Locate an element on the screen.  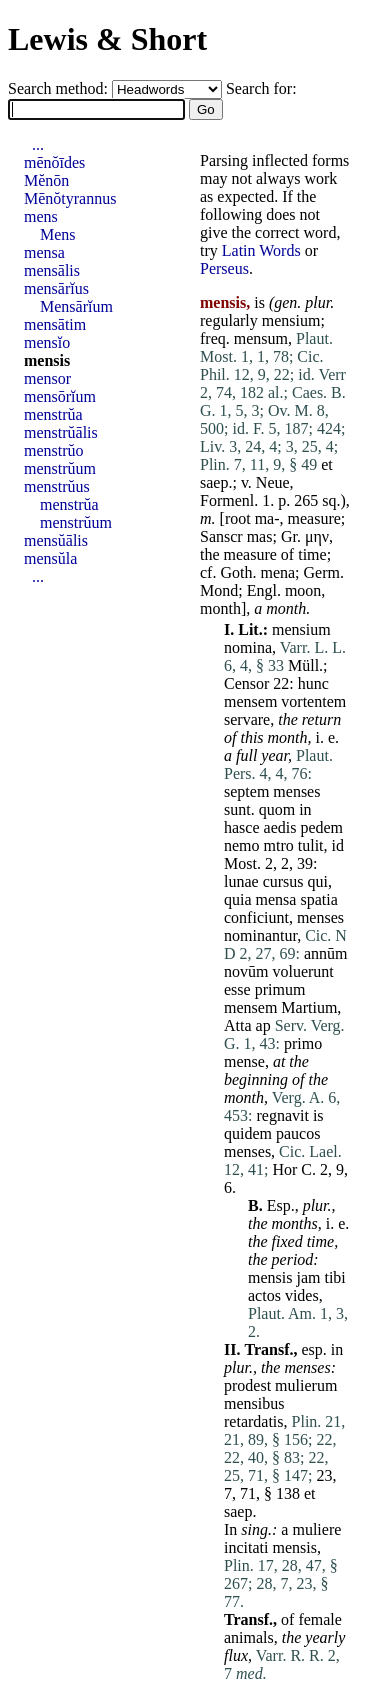
mensĭo is located at coordinates (47, 342).